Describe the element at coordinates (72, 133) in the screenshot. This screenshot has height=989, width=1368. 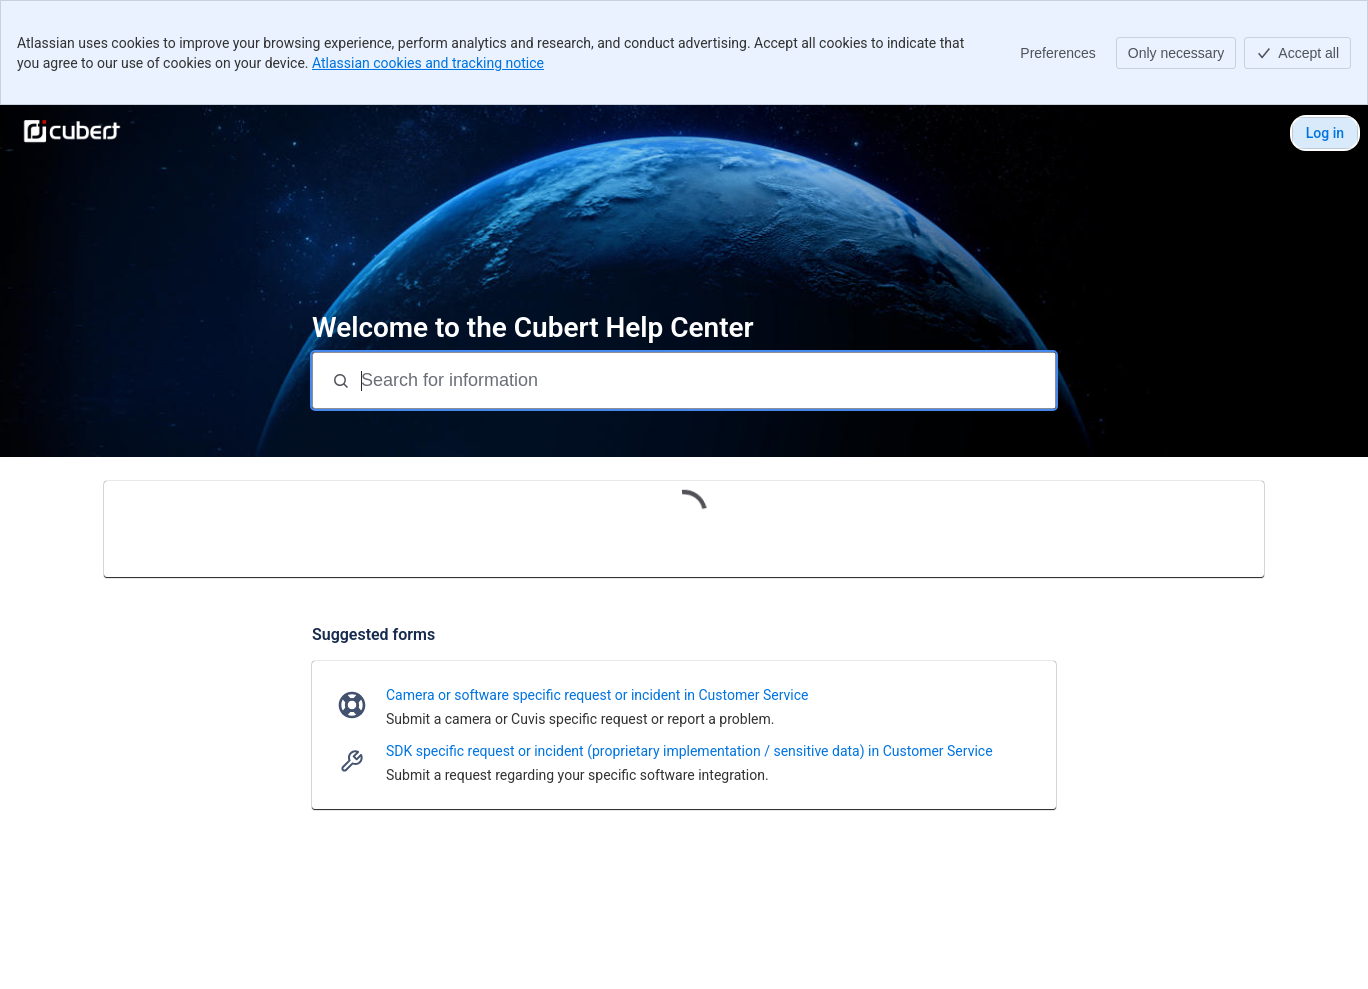
I see `[Cubert Help Center]` at that location.